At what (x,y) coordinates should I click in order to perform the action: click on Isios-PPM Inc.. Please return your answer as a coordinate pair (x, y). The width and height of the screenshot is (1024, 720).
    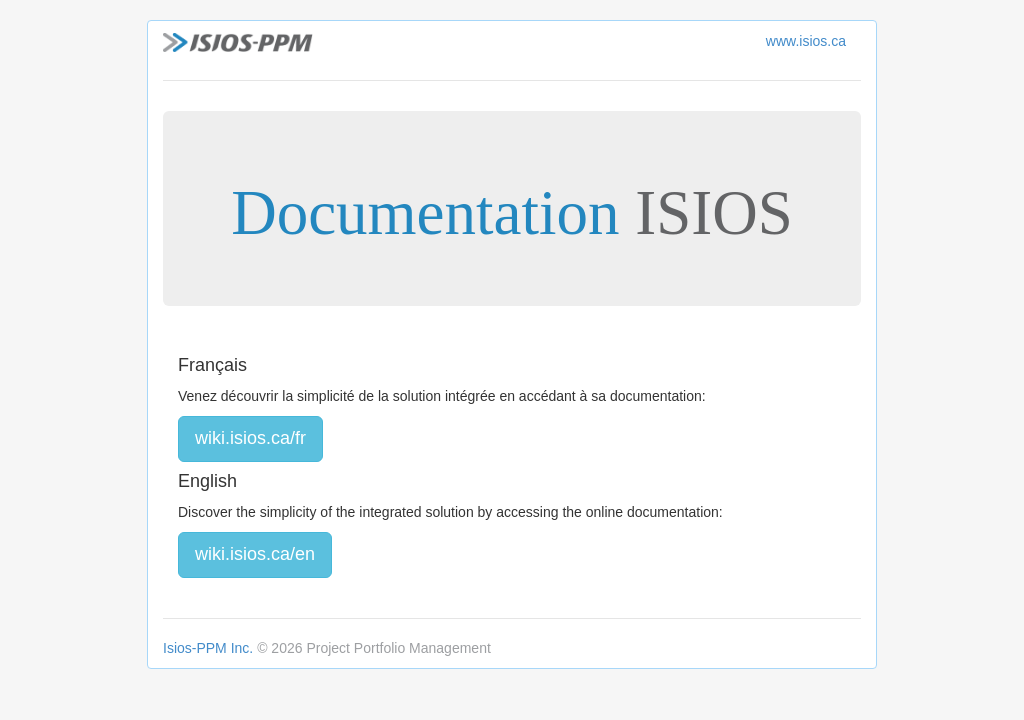
    Looking at the image, I should click on (208, 648).